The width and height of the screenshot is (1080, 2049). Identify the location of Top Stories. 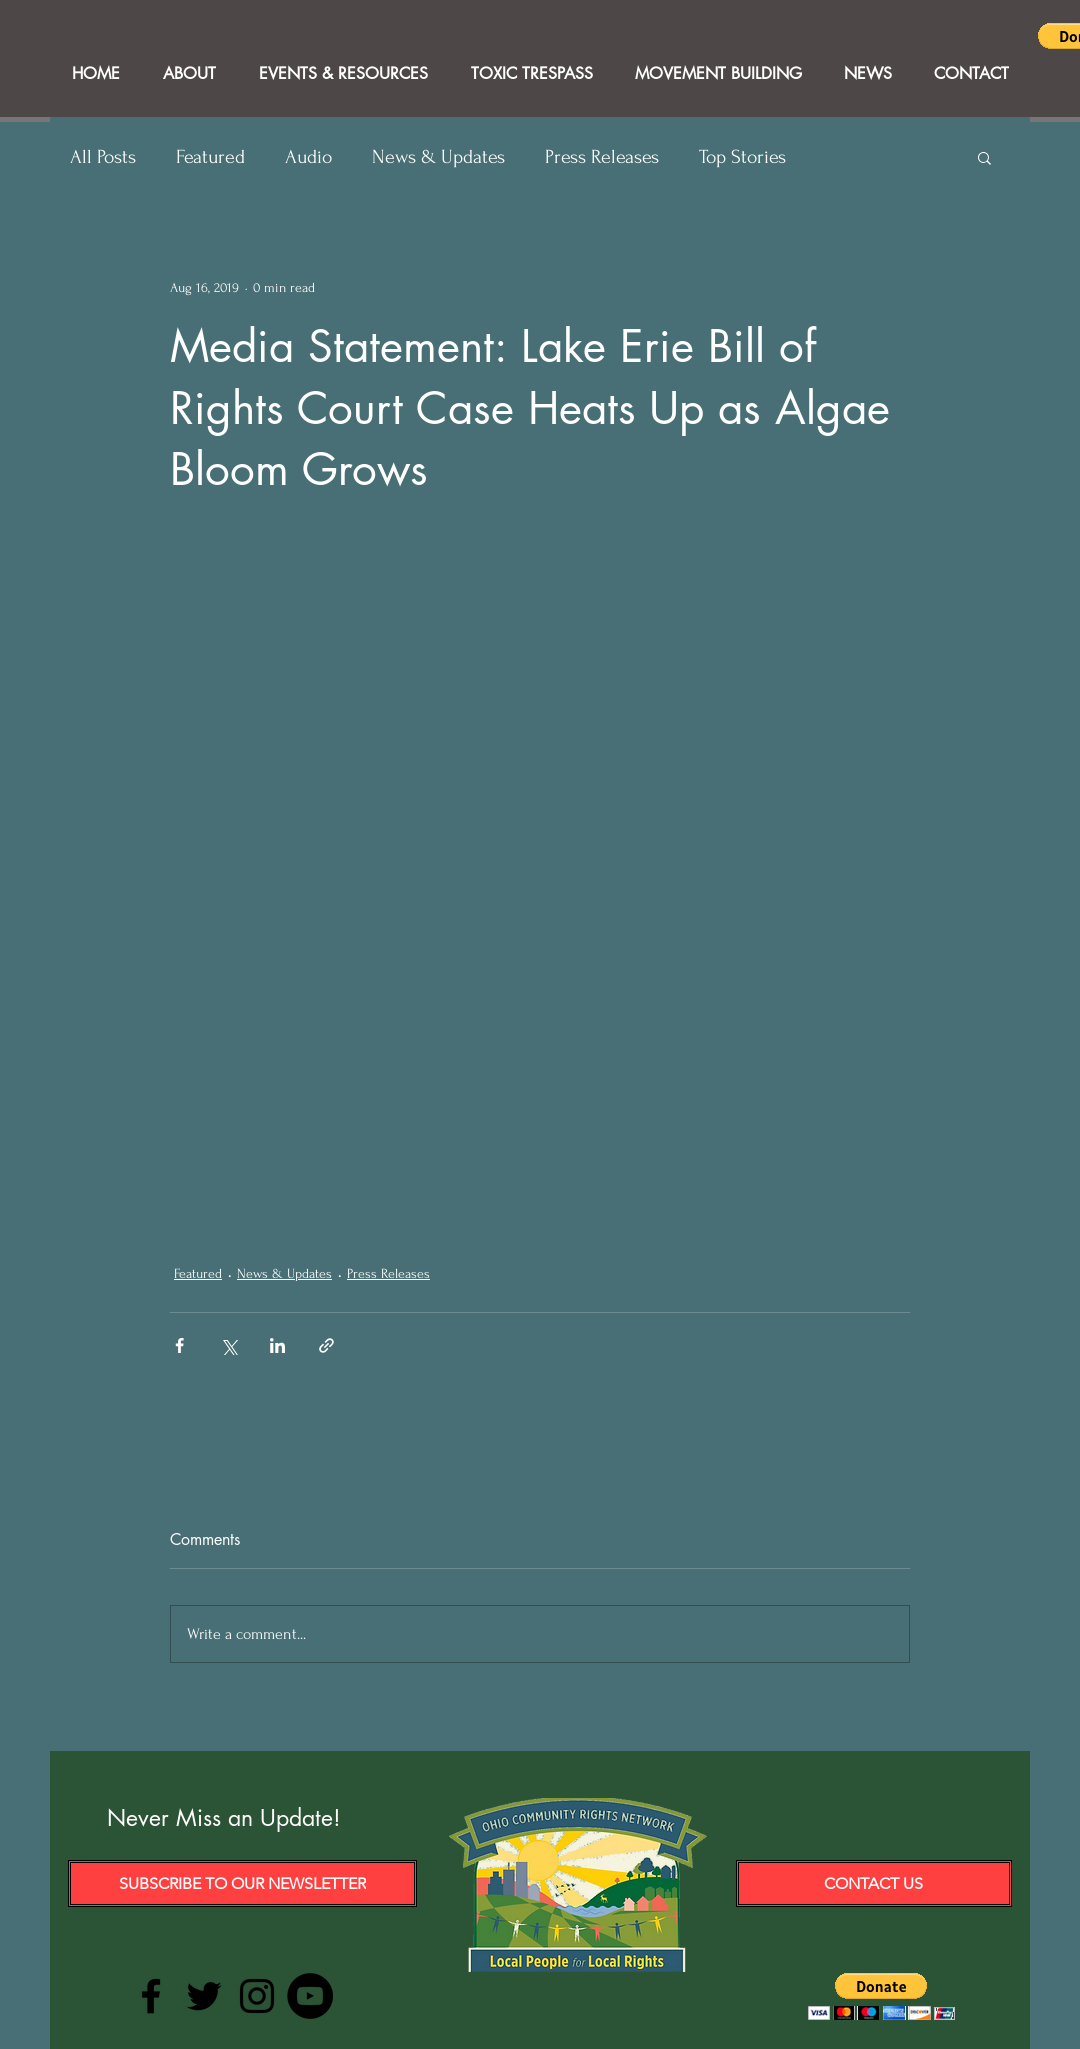
(742, 157).